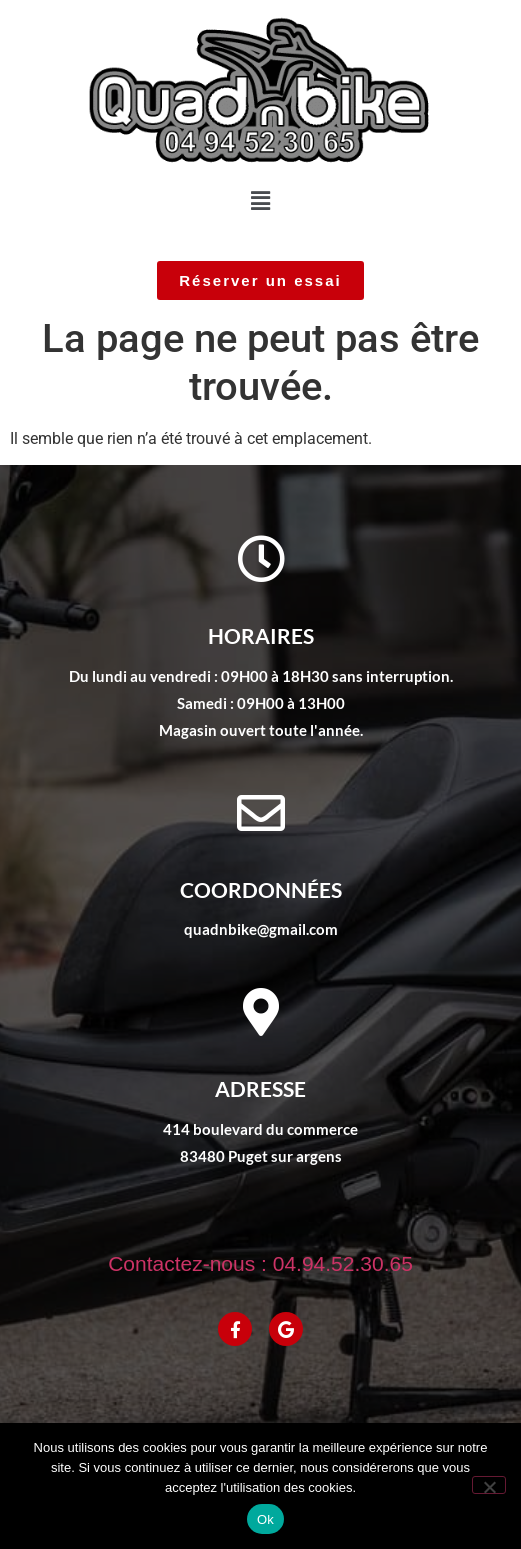  What do you see at coordinates (260, 1263) in the screenshot?
I see `Contactez-nous : 04.94.52.30.65` at bounding box center [260, 1263].